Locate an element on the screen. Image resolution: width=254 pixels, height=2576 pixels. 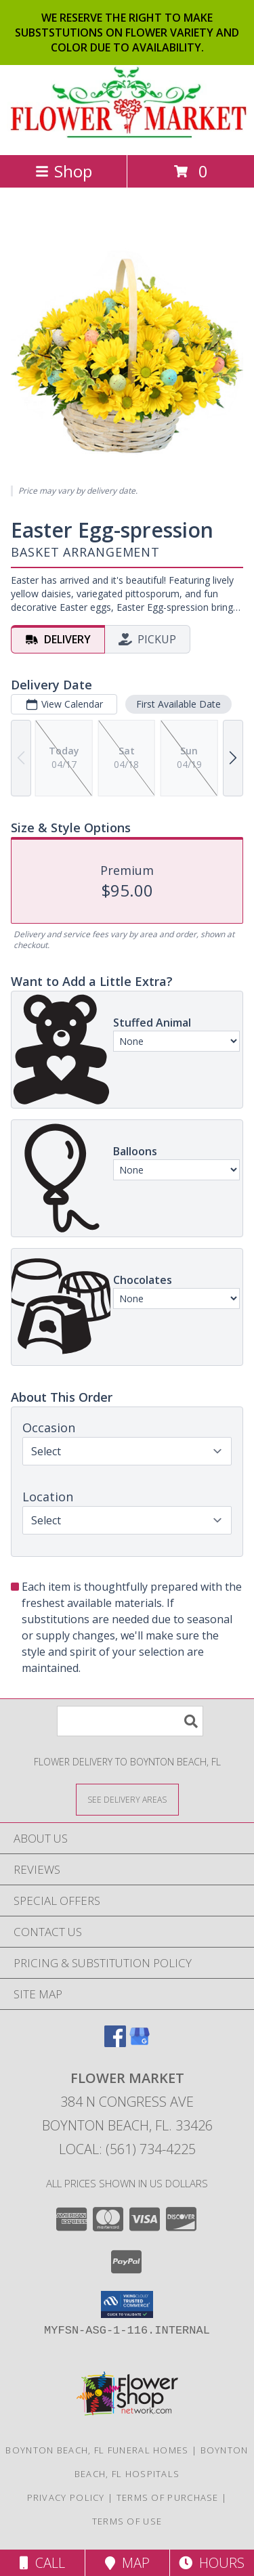
Boynton Beach, FL Funeral Homes [Boynton Beach, FL Funeral Homes (opens in new window)] is located at coordinates (96, 2450).